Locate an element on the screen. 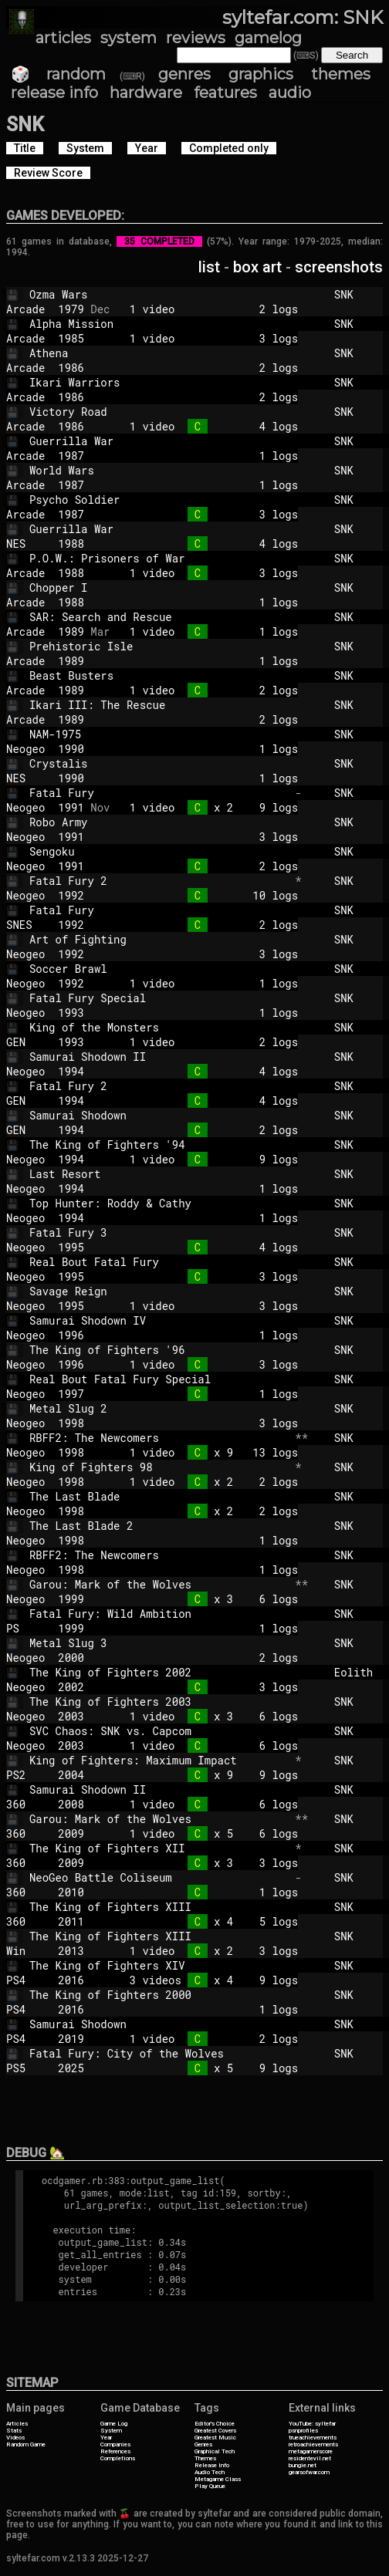  Genres is located at coordinates (203, 2444).